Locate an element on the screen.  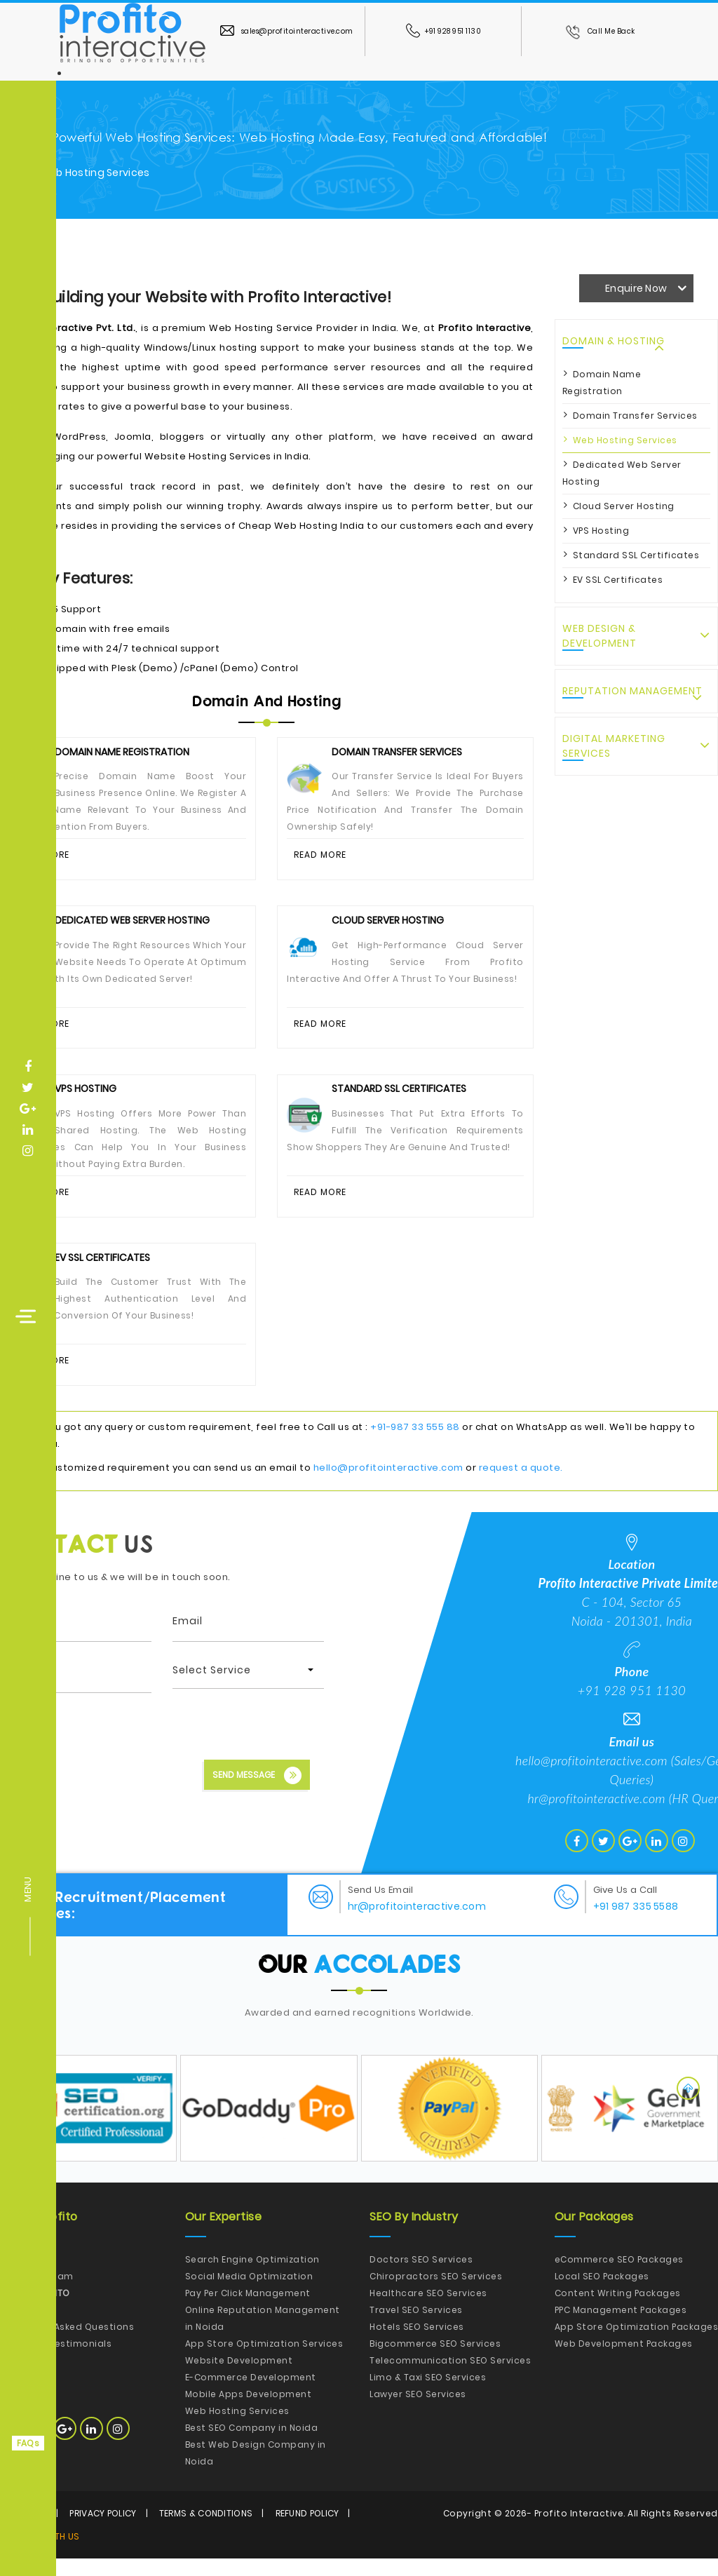
App Store Optimization Packages is located at coordinates (637, 2344).